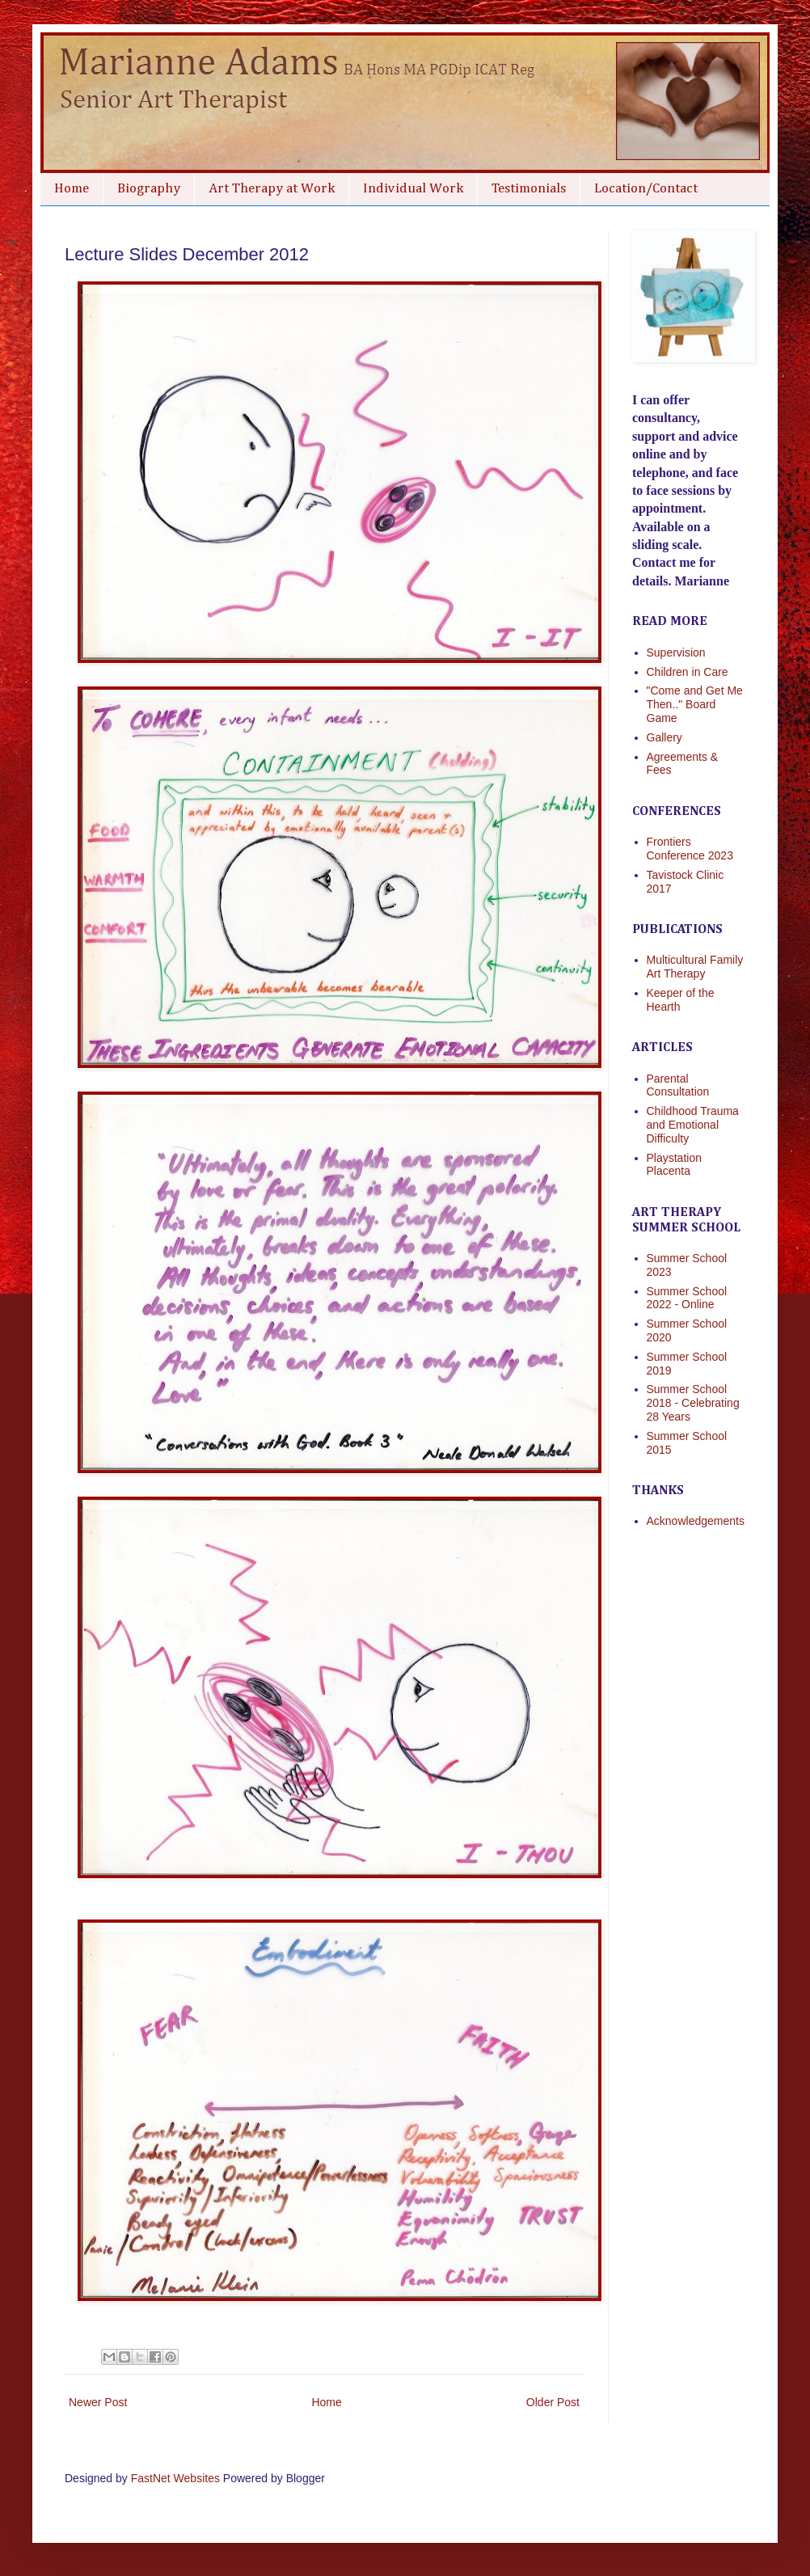 This screenshot has height=2576, width=810. What do you see at coordinates (693, 1124) in the screenshot?
I see `Childhood Trauma and Emotional Difficulty` at bounding box center [693, 1124].